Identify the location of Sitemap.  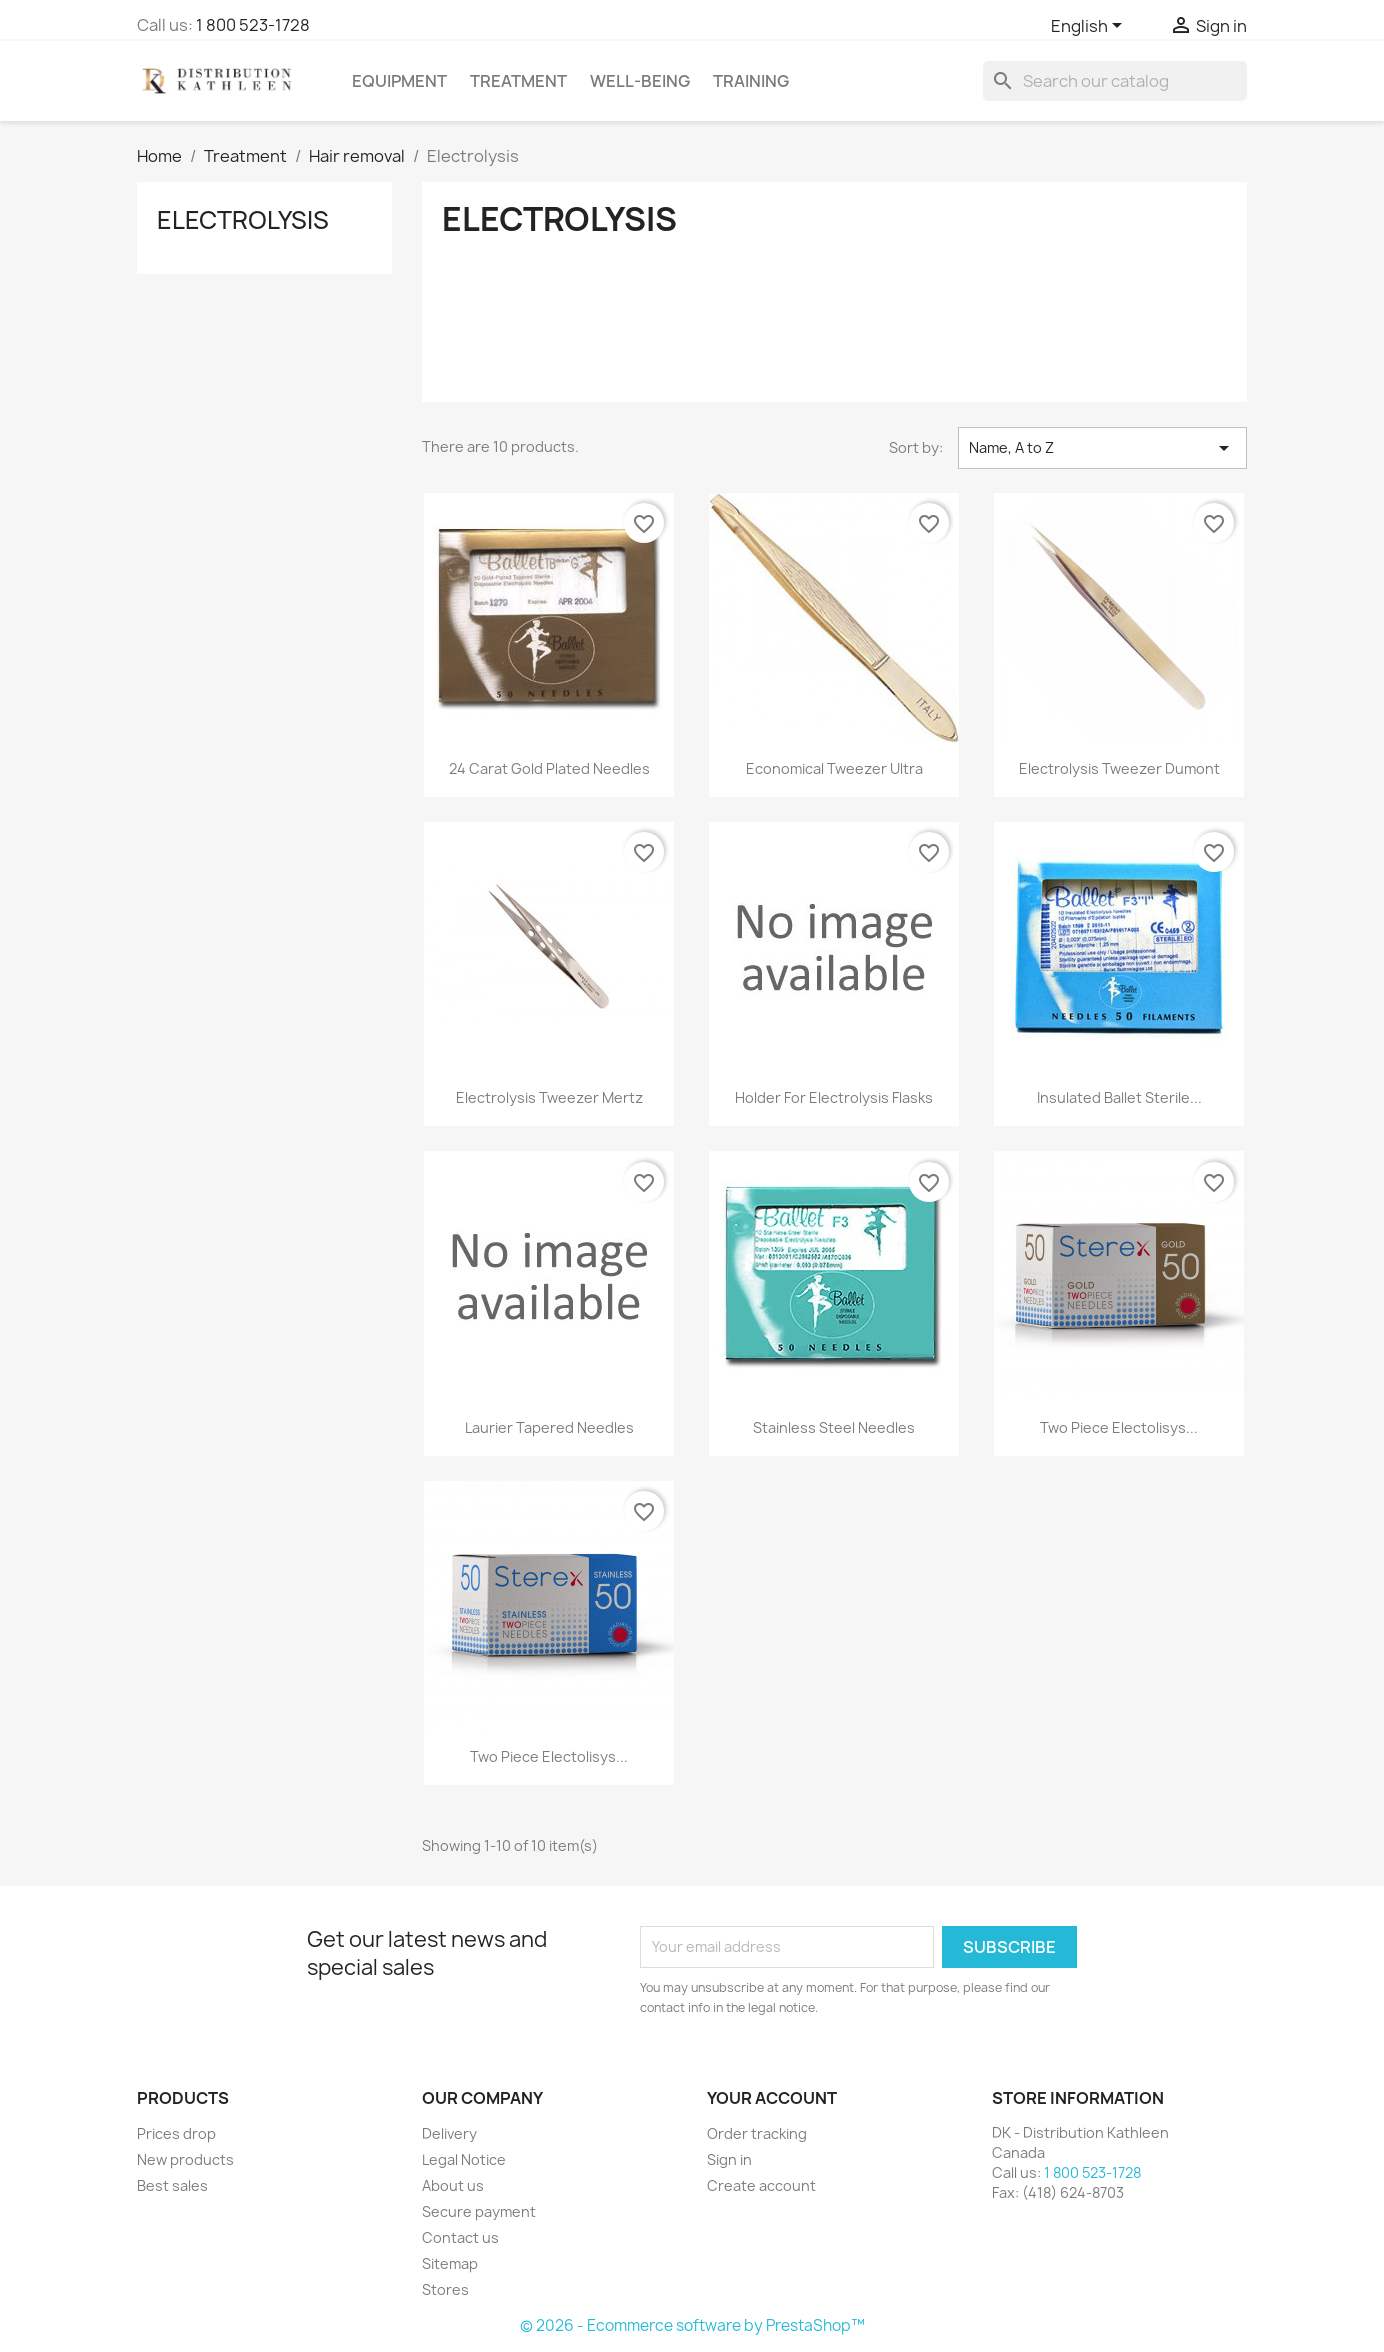
(450, 2263).